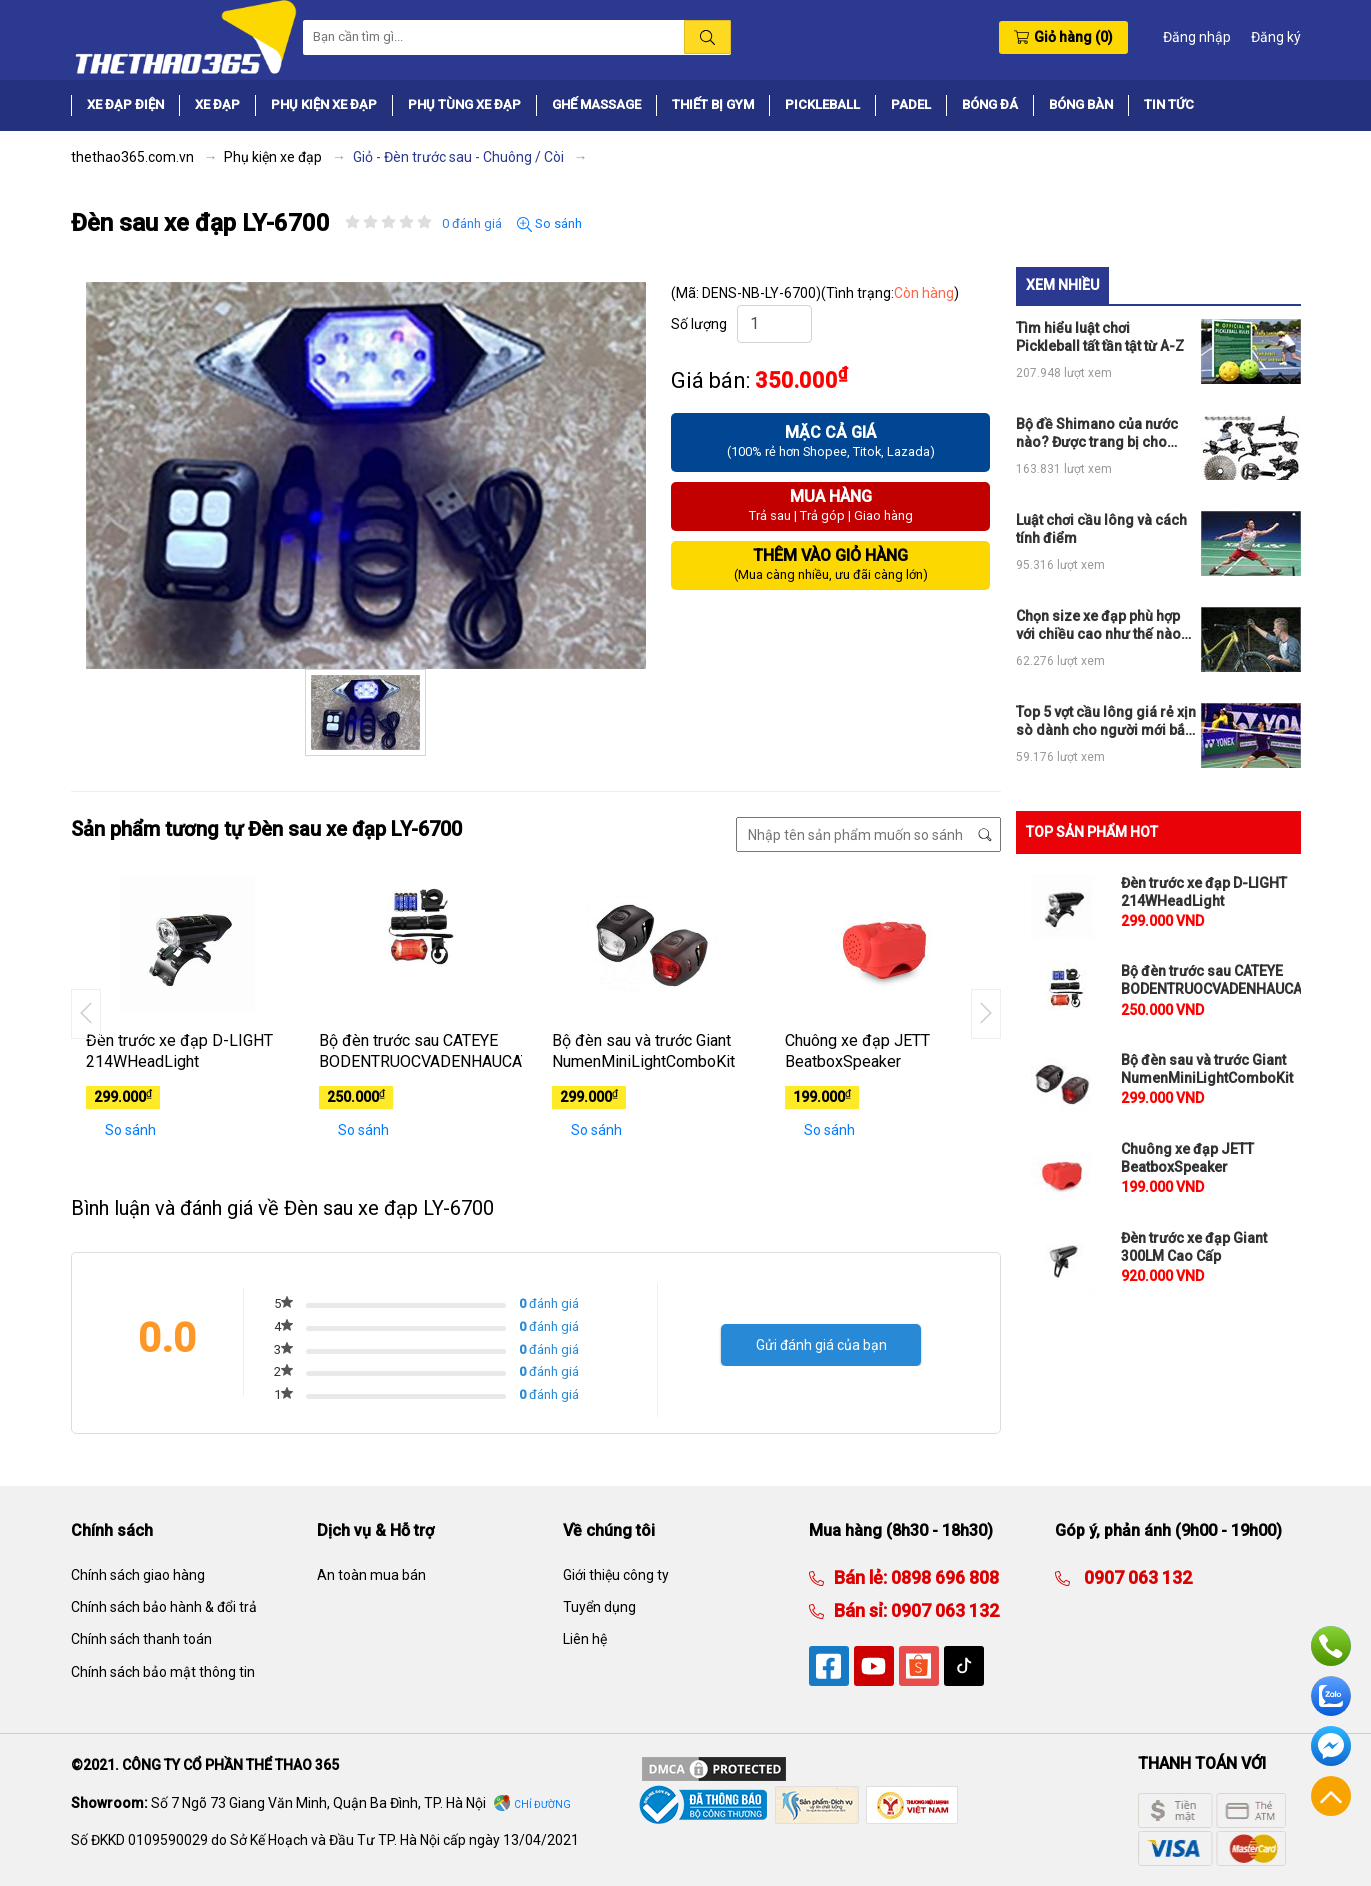 The width and height of the screenshot is (1371, 1886). What do you see at coordinates (542, 1804) in the screenshot?
I see `Chỉ đường` at bounding box center [542, 1804].